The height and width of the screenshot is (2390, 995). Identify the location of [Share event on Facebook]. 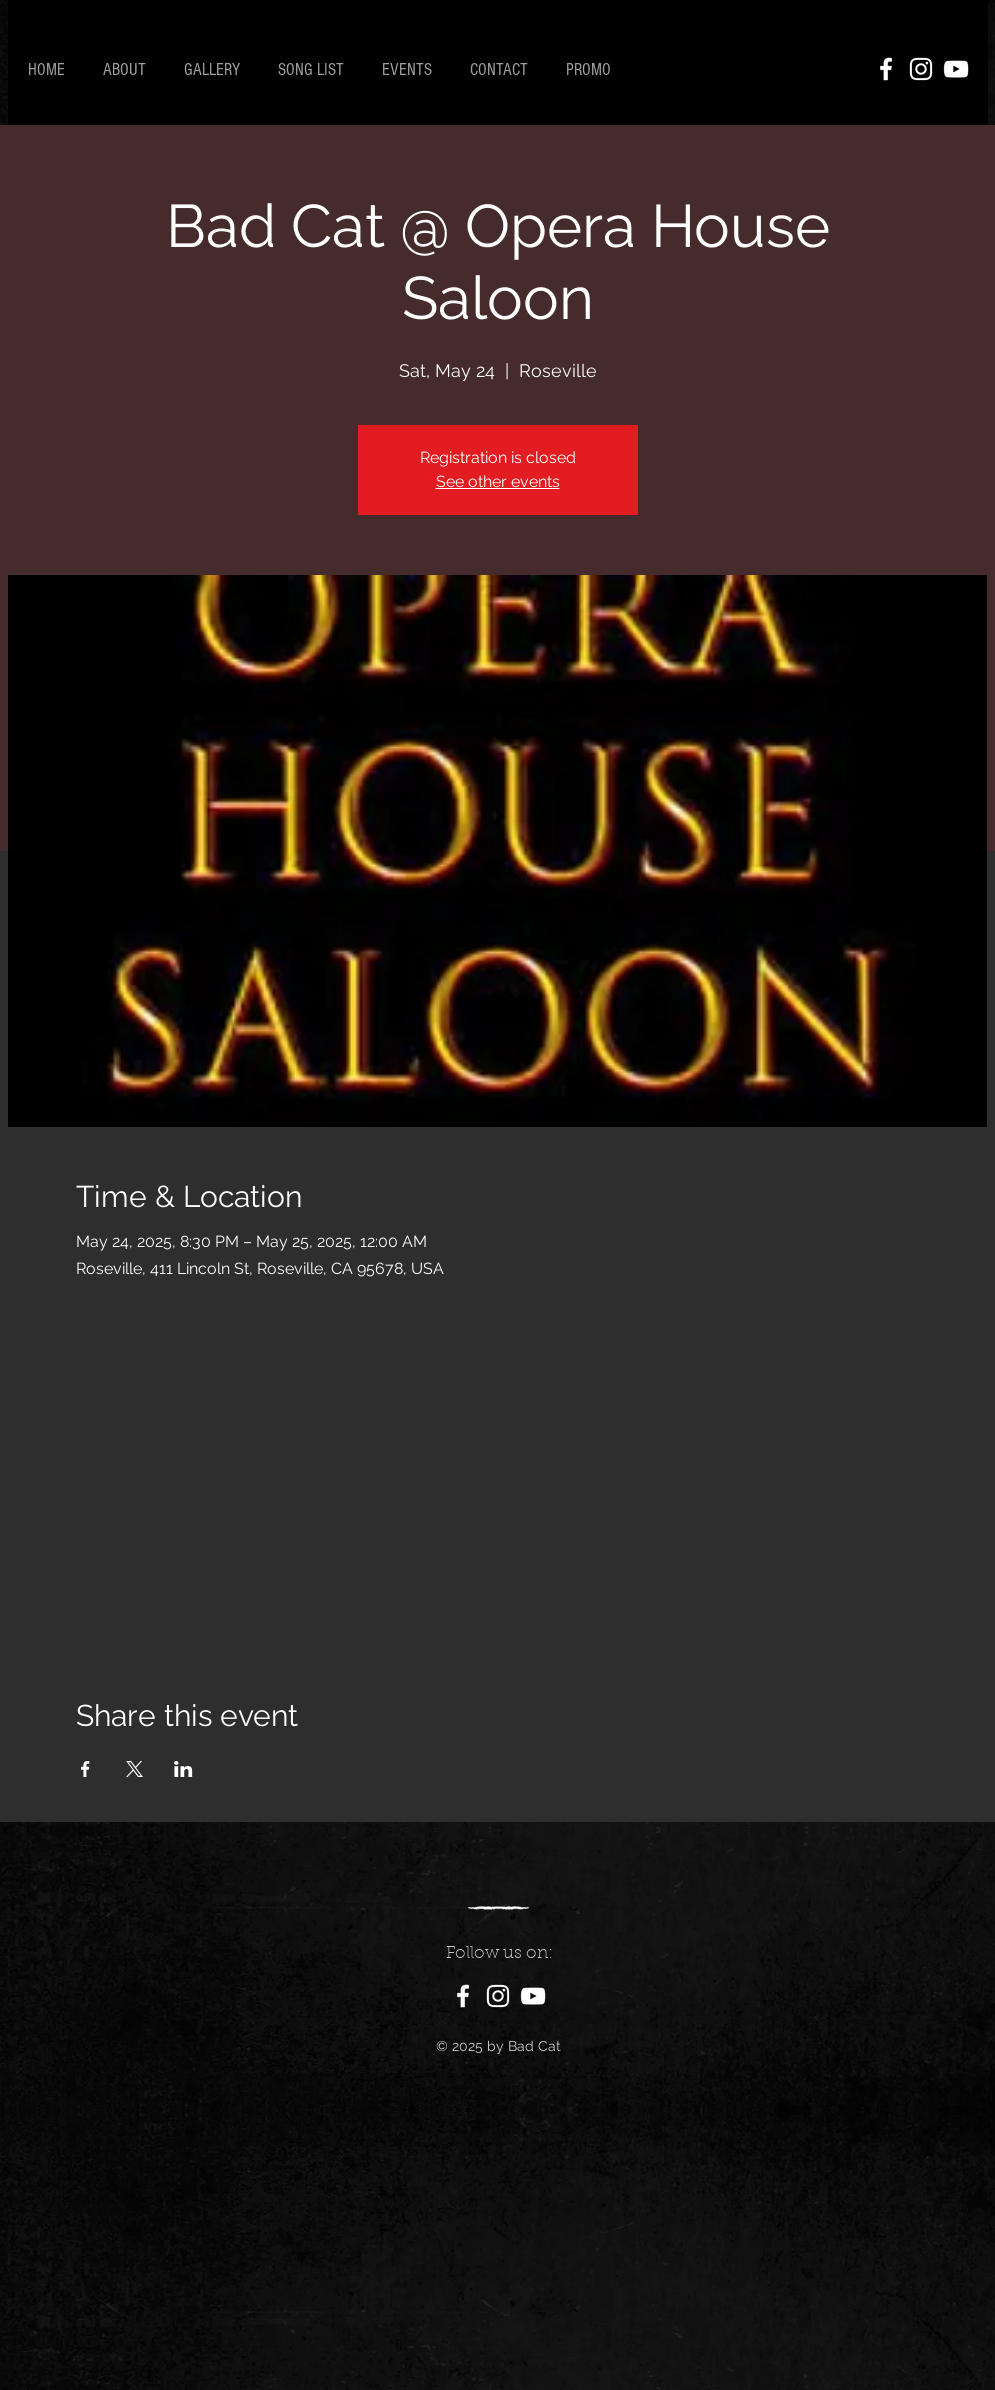
(85, 1769).